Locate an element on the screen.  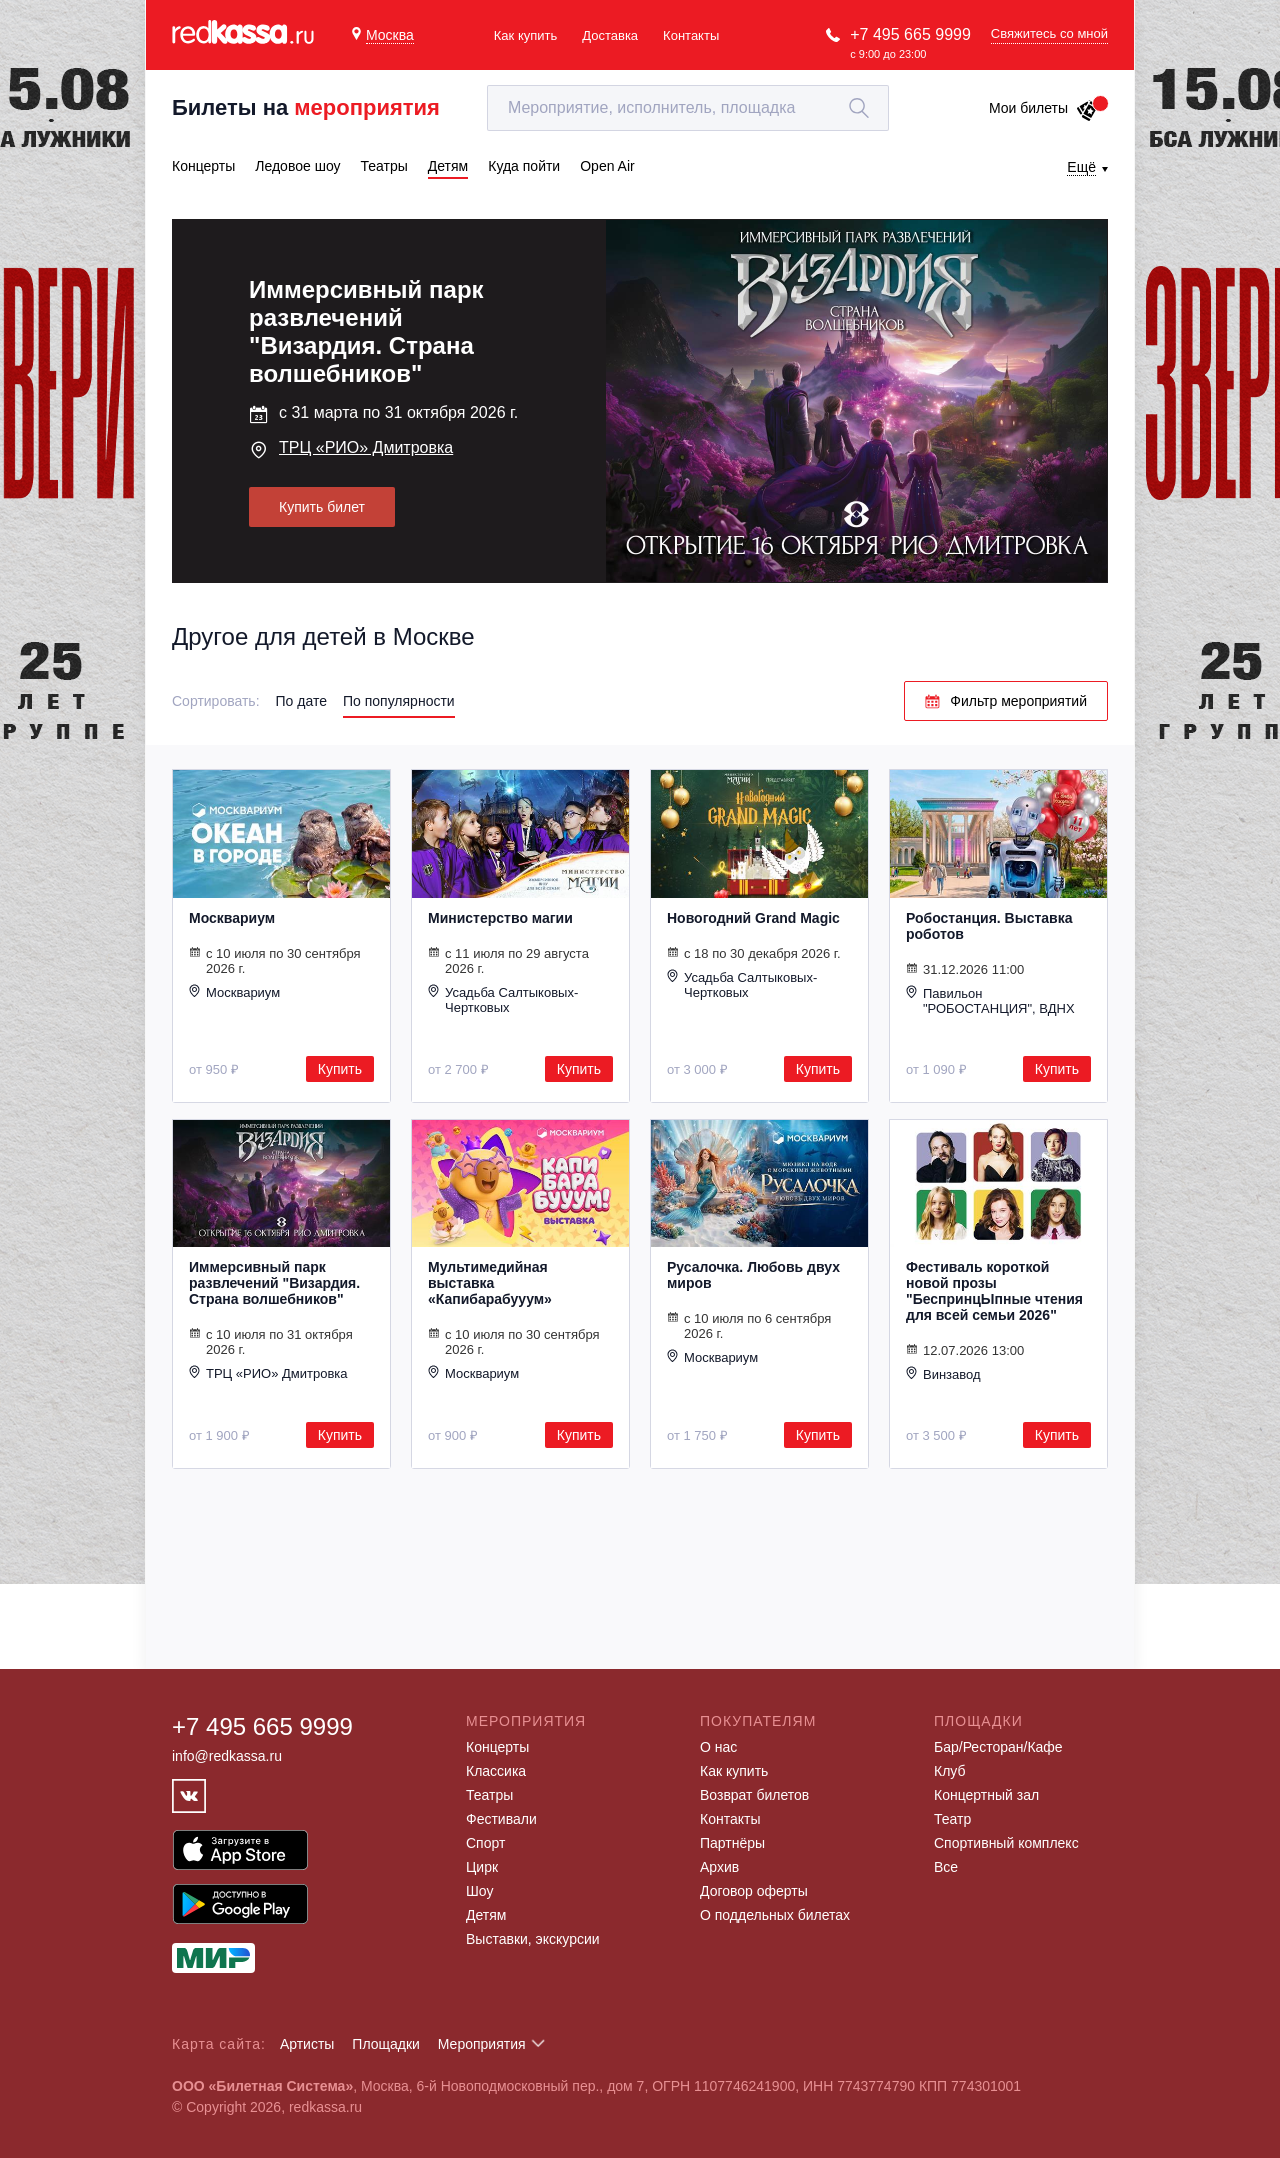
Архив is located at coordinates (719, 1867).